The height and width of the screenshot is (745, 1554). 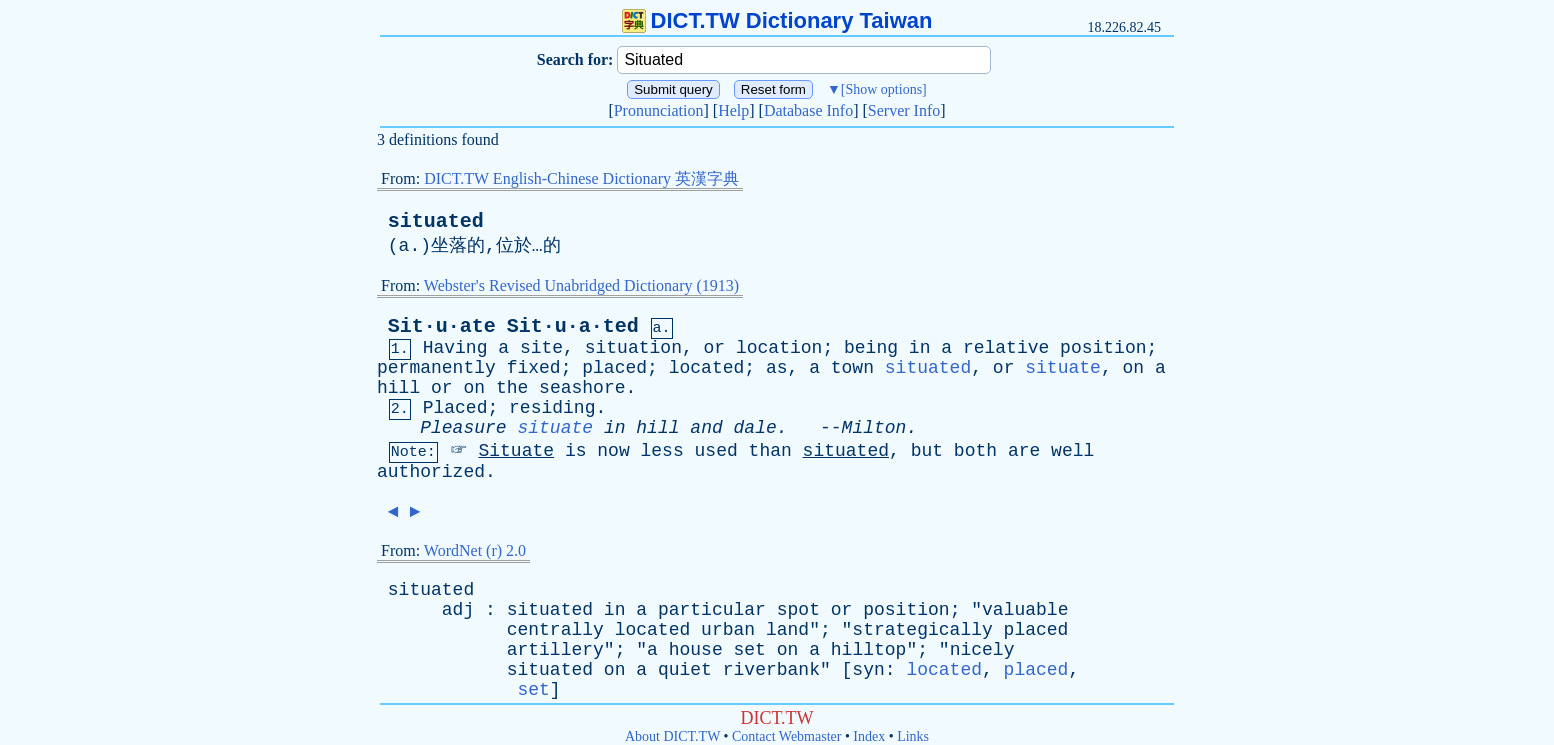 What do you see at coordinates (868, 670) in the screenshot?
I see `syn` at bounding box center [868, 670].